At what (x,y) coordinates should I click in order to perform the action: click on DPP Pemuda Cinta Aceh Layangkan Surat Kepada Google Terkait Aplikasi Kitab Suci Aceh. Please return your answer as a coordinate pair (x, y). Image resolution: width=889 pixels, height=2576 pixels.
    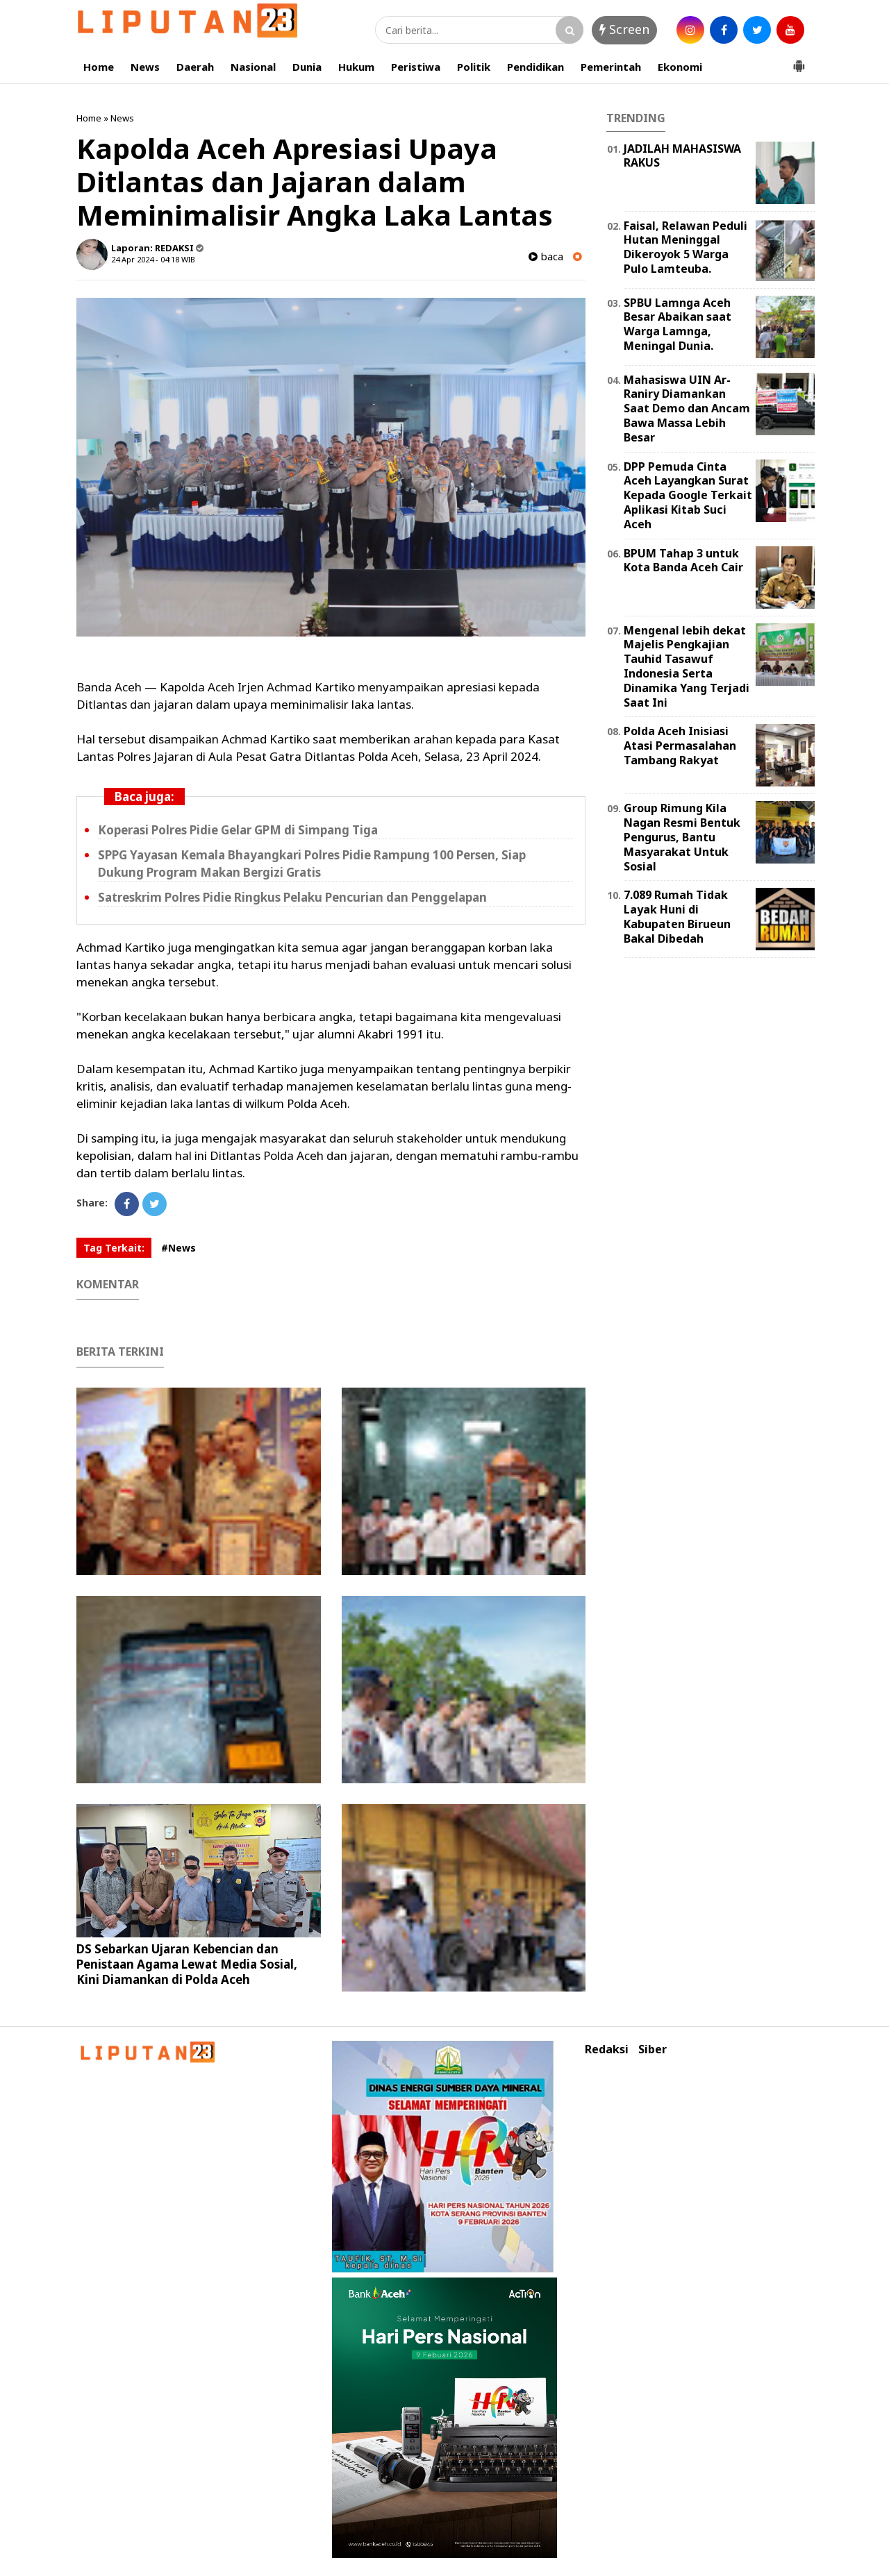
    Looking at the image, I should click on (688, 495).